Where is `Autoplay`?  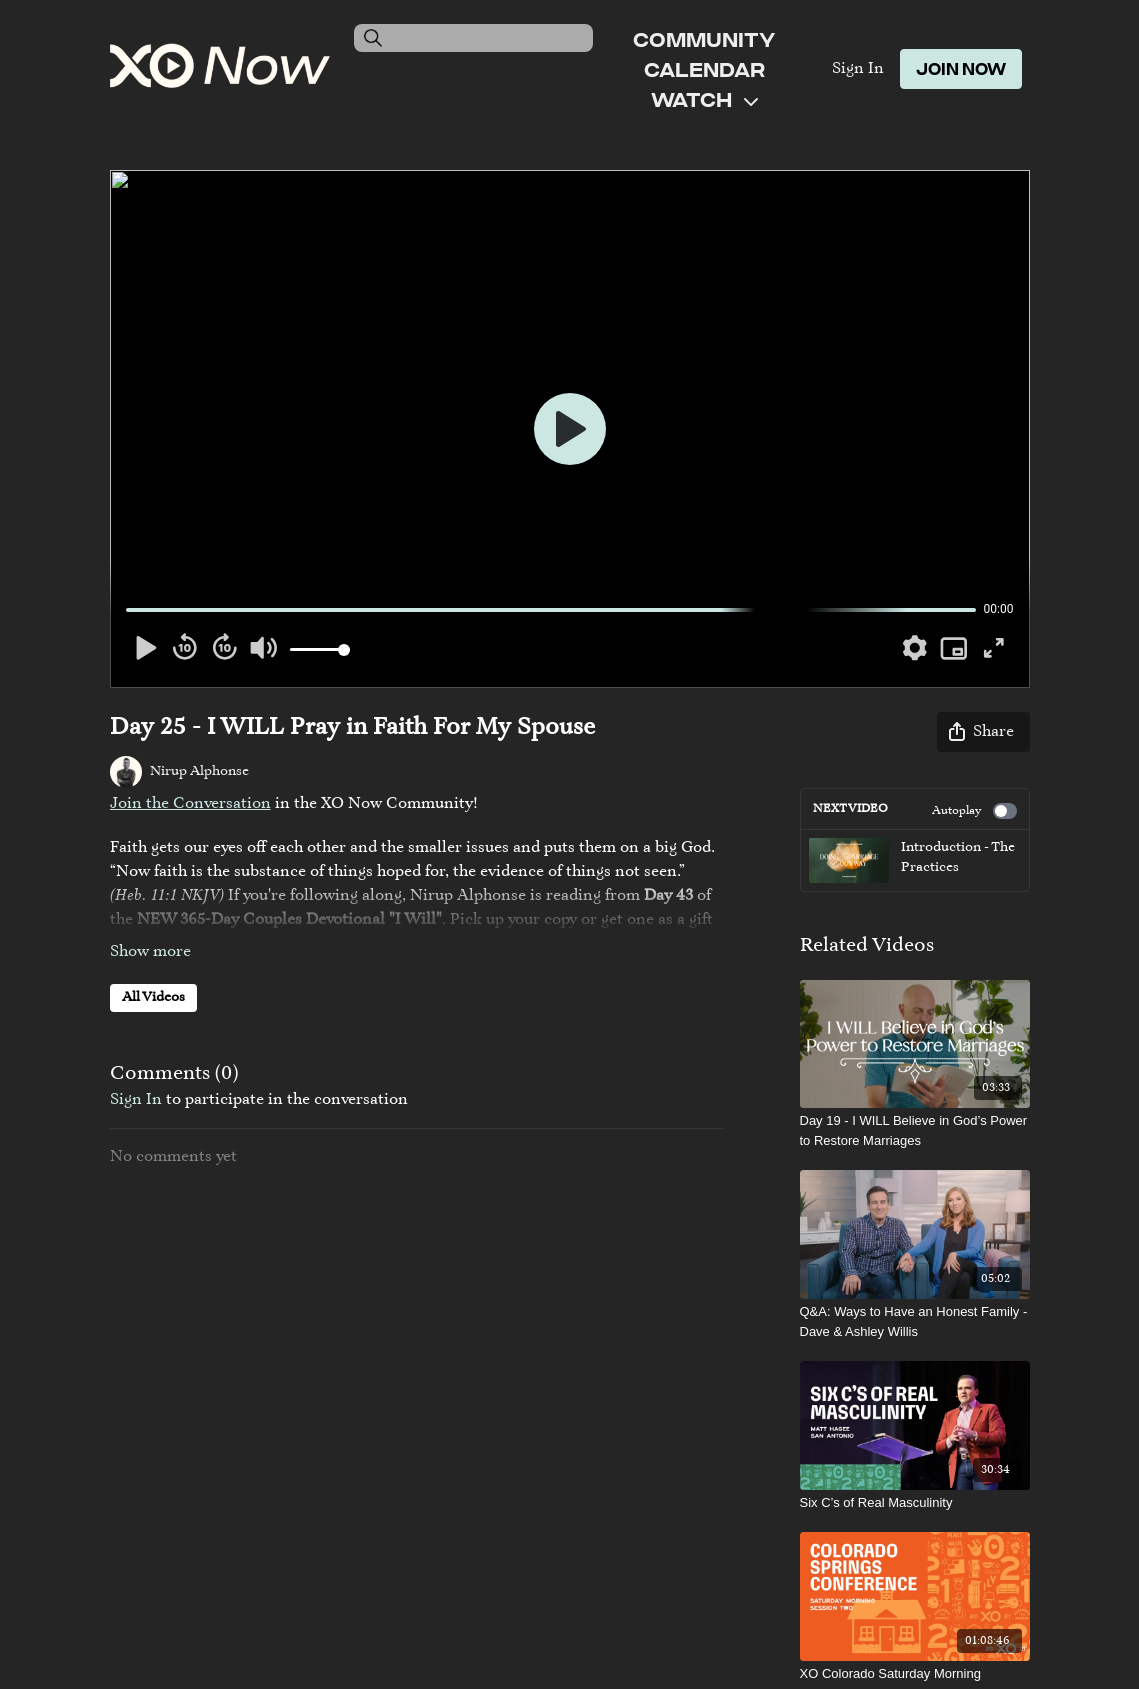 Autoplay is located at coordinates (974, 811).